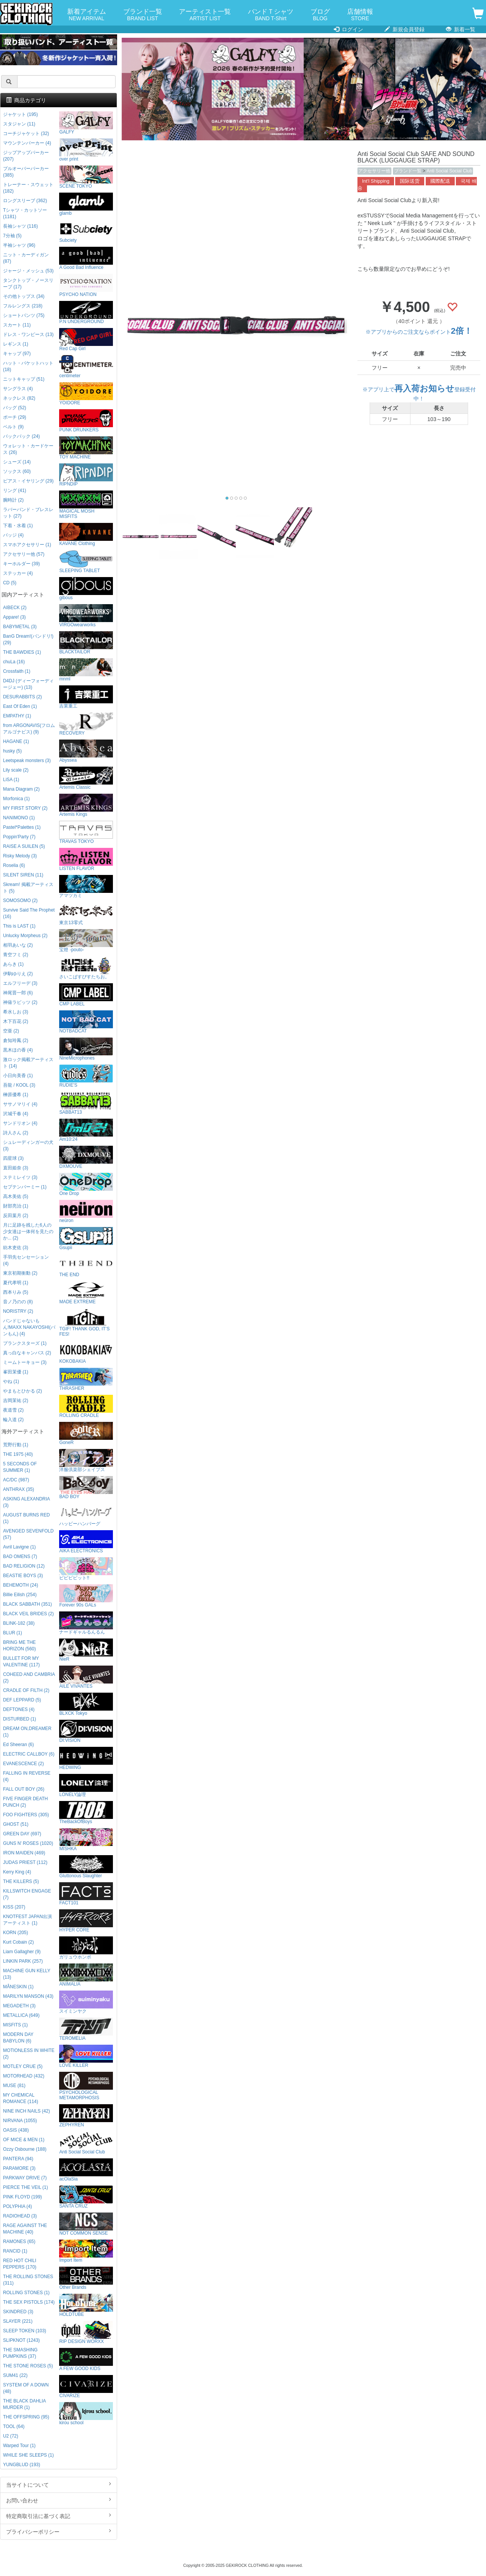 This screenshot has width=486, height=2576. I want to click on Survive Said The Prophet (16), so click(29, 913).